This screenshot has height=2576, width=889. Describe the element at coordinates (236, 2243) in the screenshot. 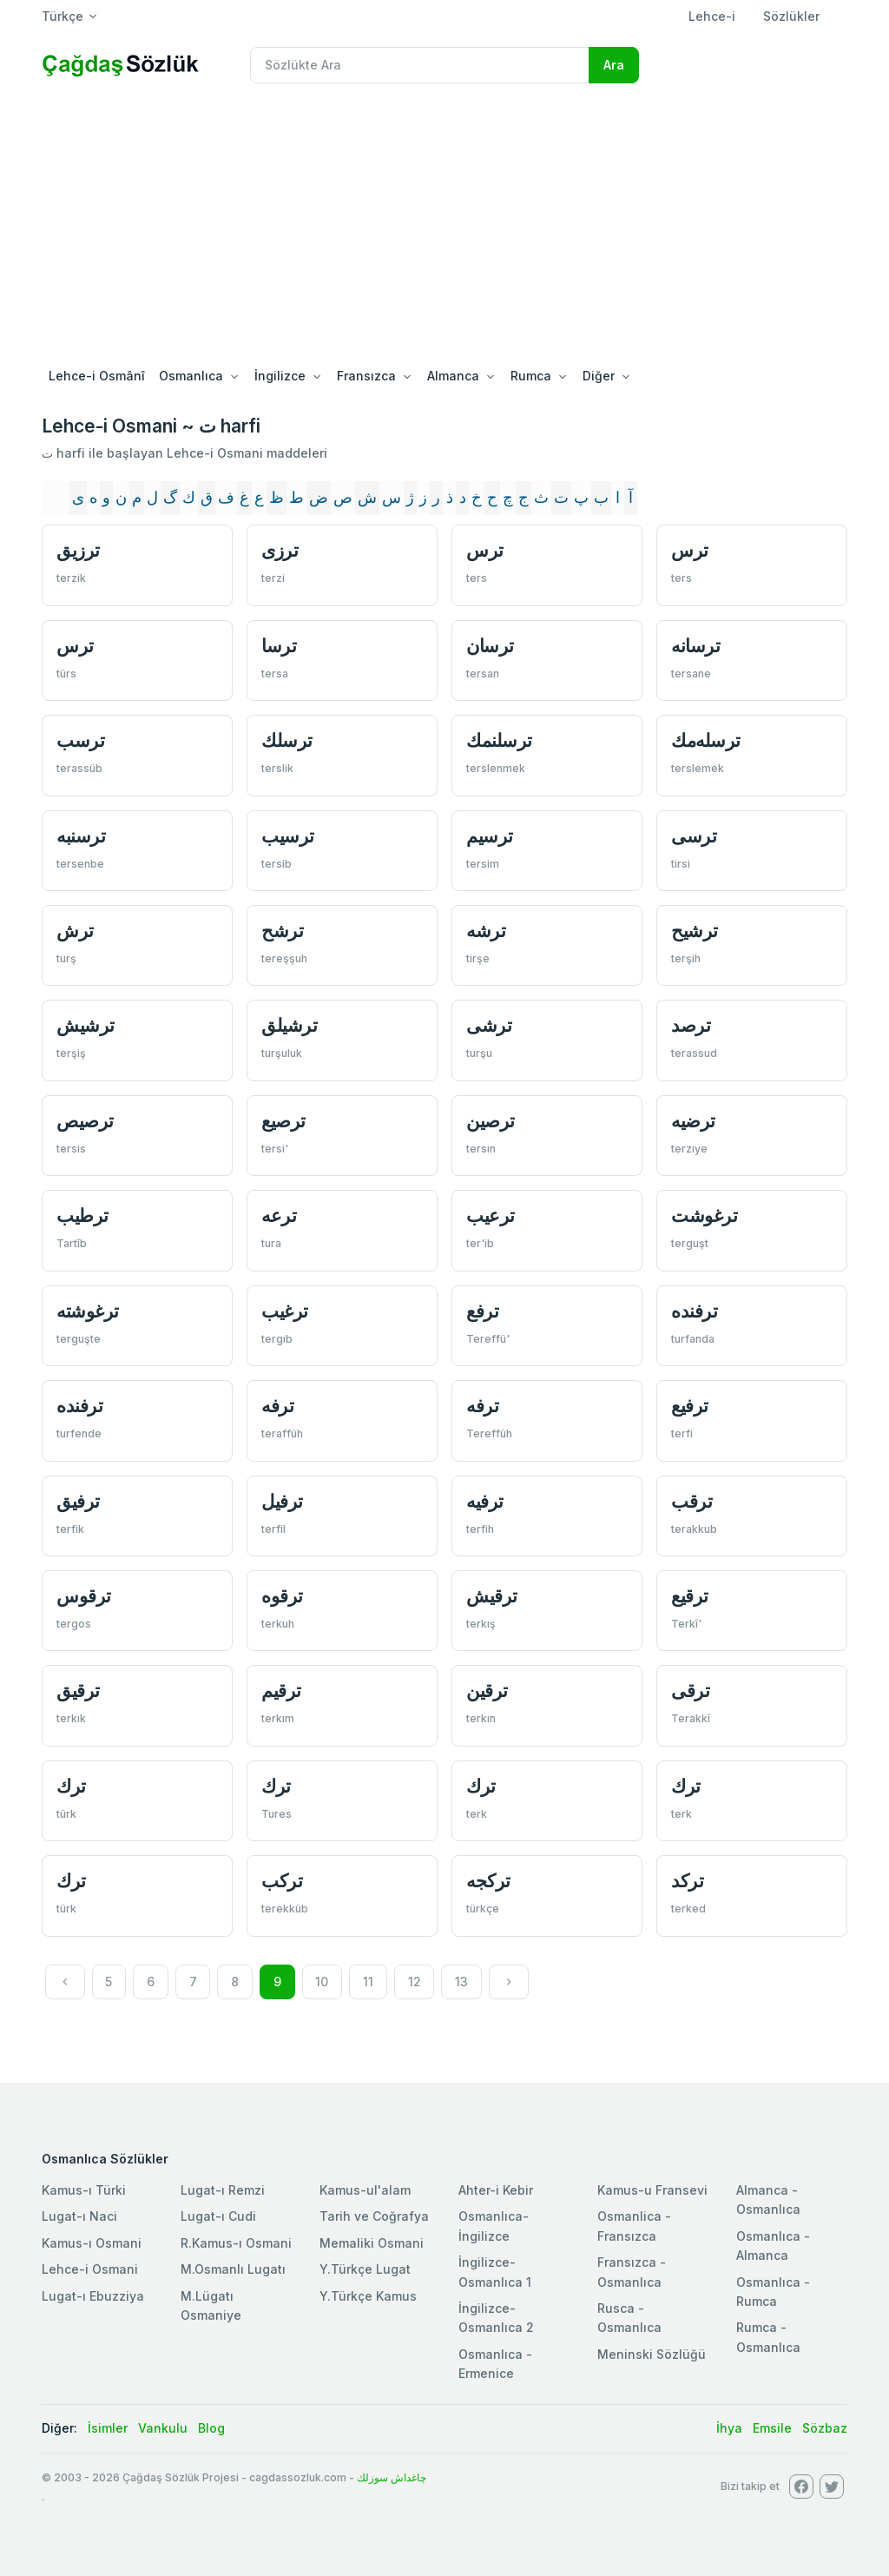

I see `R.Kamus-ı Osmani` at that location.